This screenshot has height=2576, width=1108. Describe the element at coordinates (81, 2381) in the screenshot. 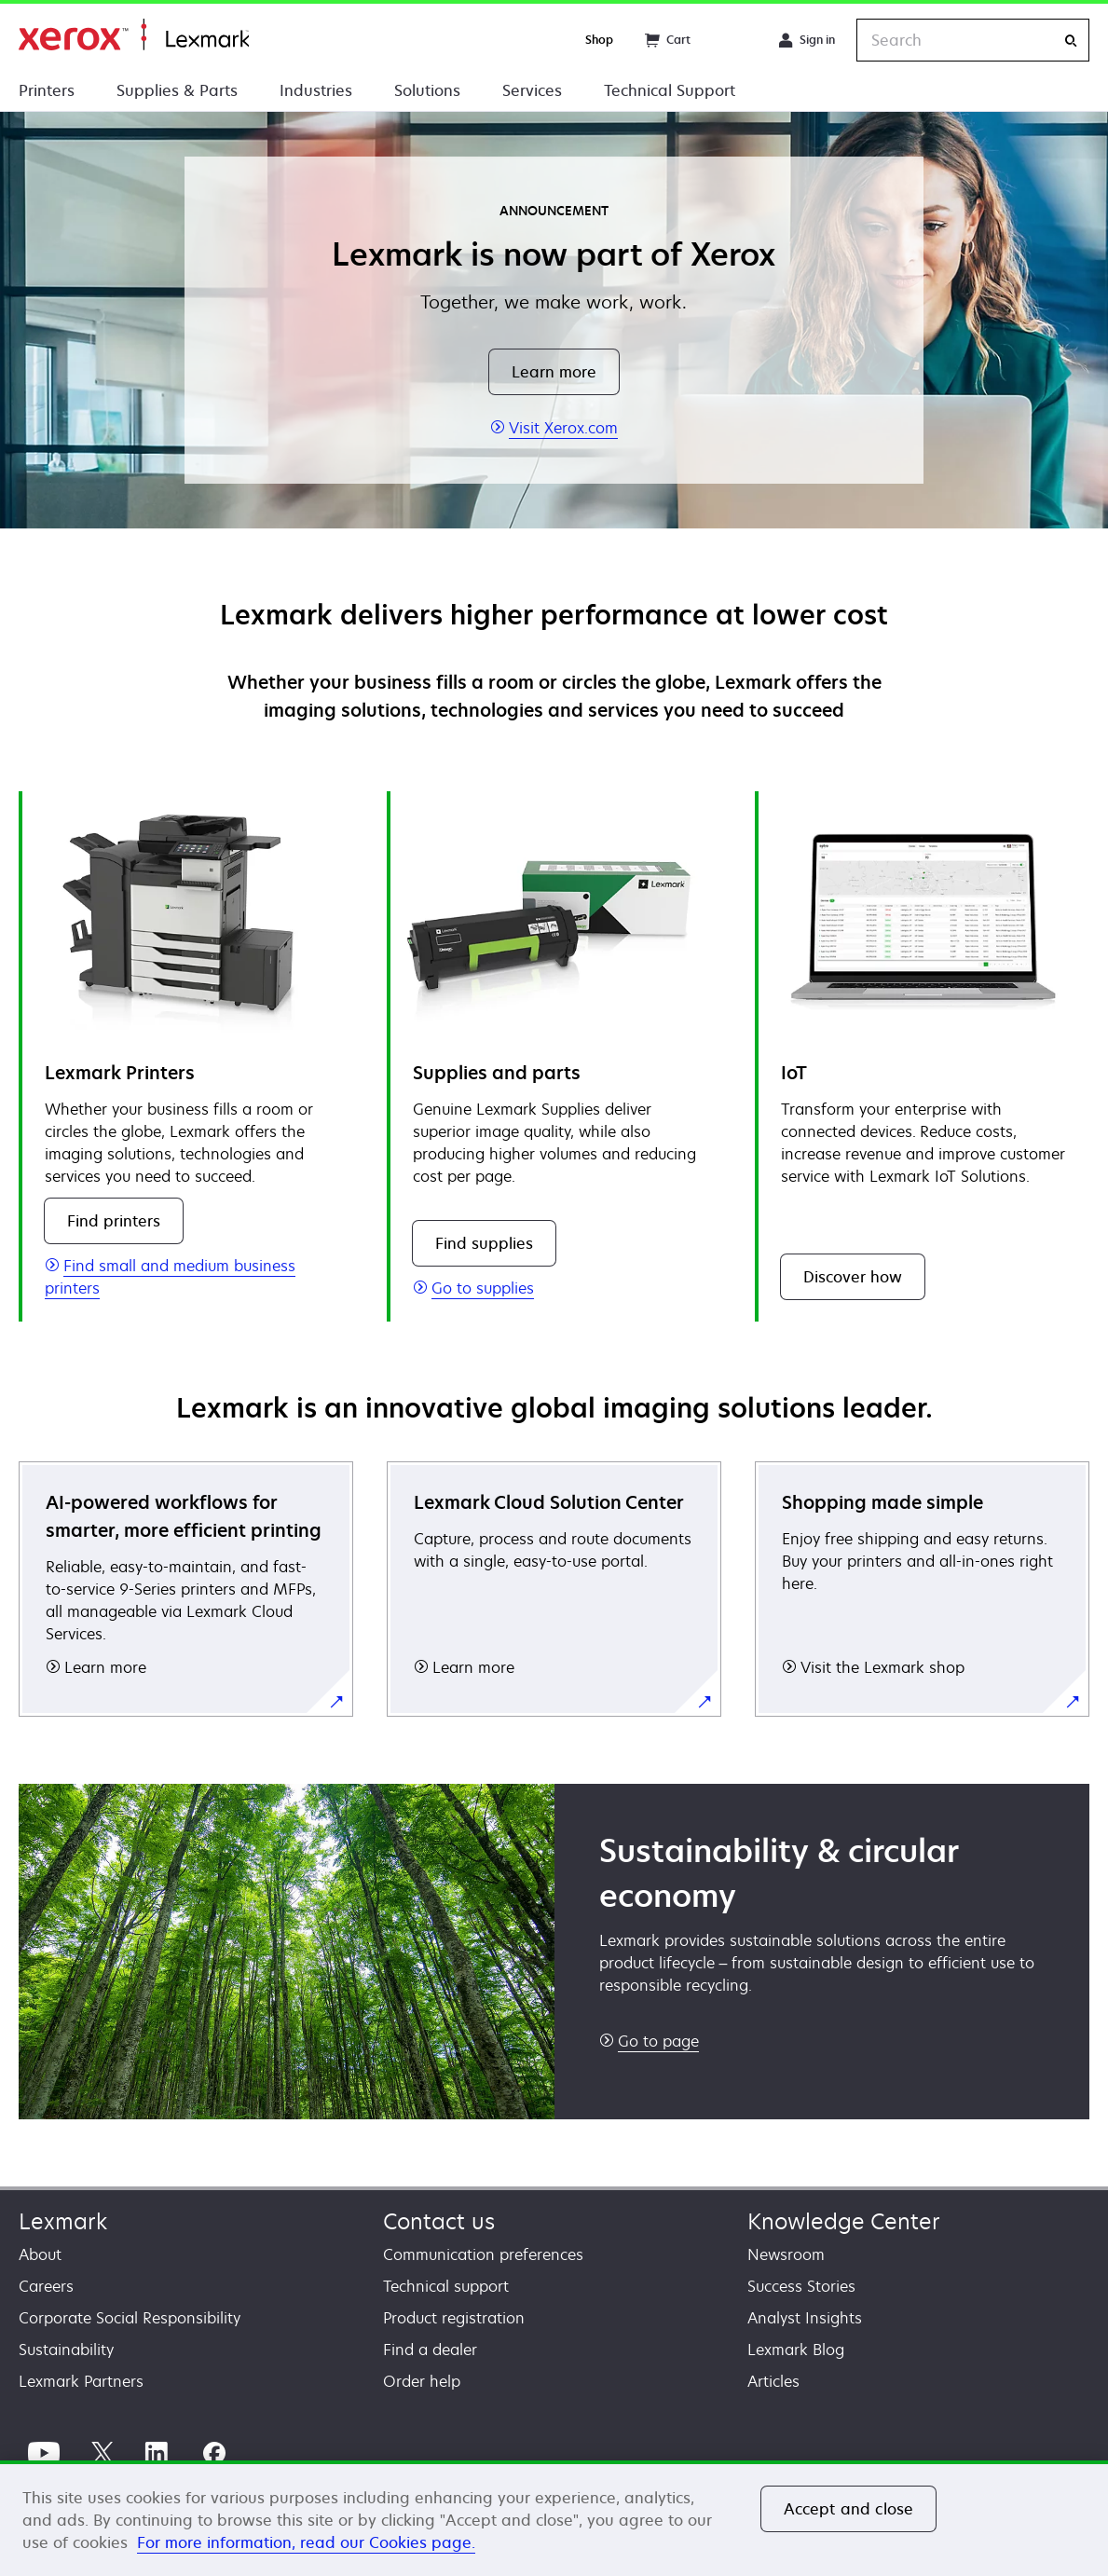

I see `Lexmark Partners` at that location.